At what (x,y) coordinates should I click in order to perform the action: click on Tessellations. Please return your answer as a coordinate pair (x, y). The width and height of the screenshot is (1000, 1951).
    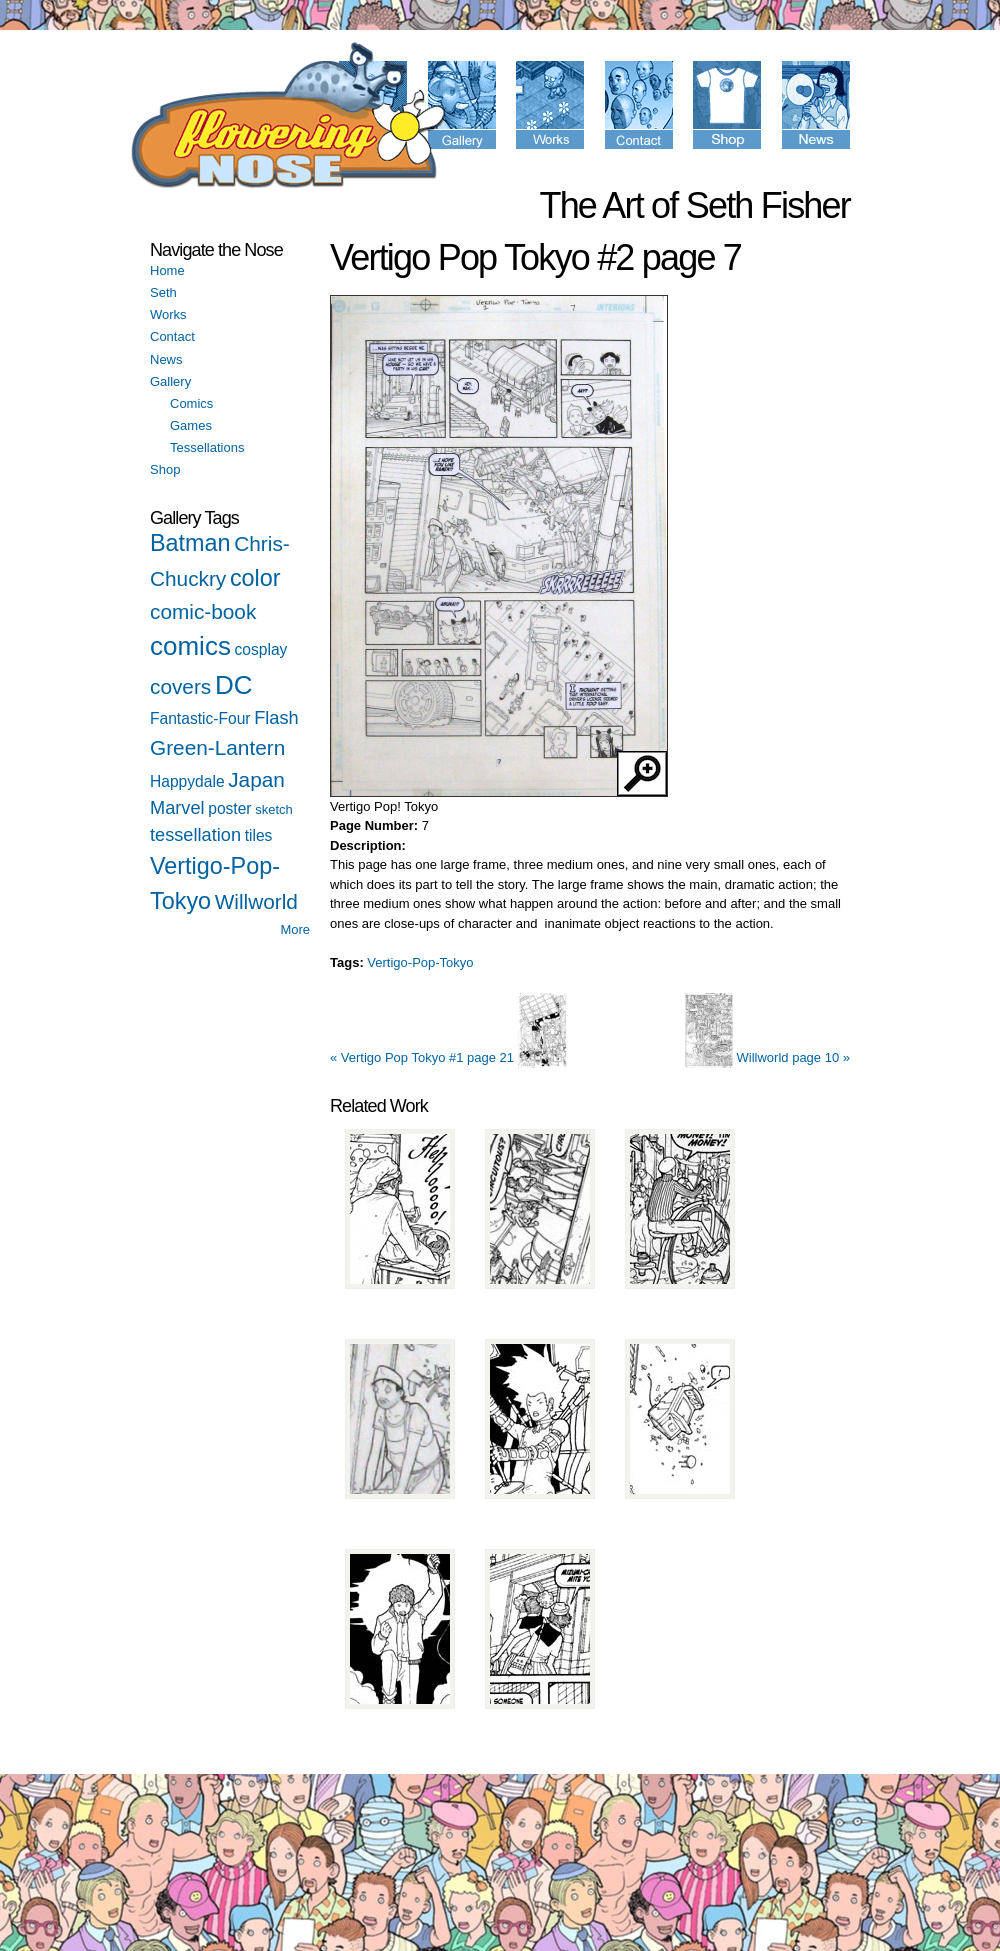
    Looking at the image, I should click on (207, 447).